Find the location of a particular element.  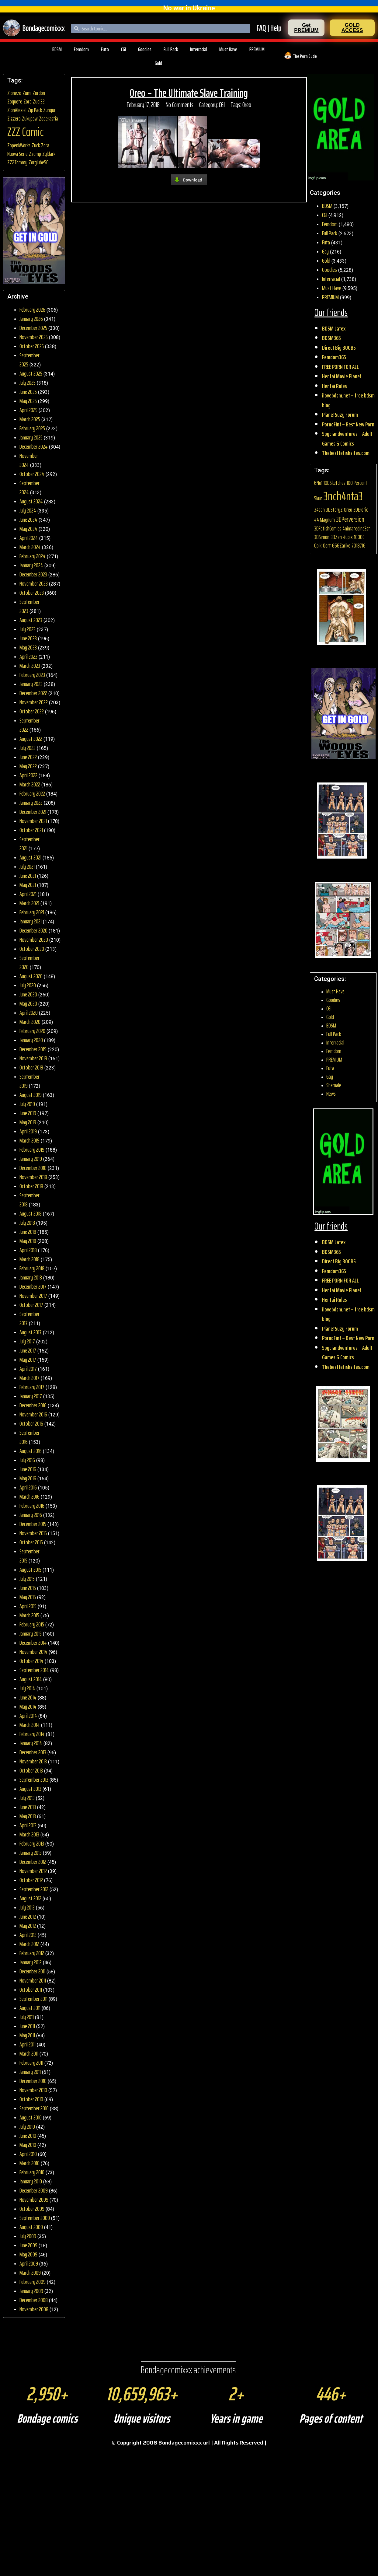

November 2025 is located at coordinates (33, 337).